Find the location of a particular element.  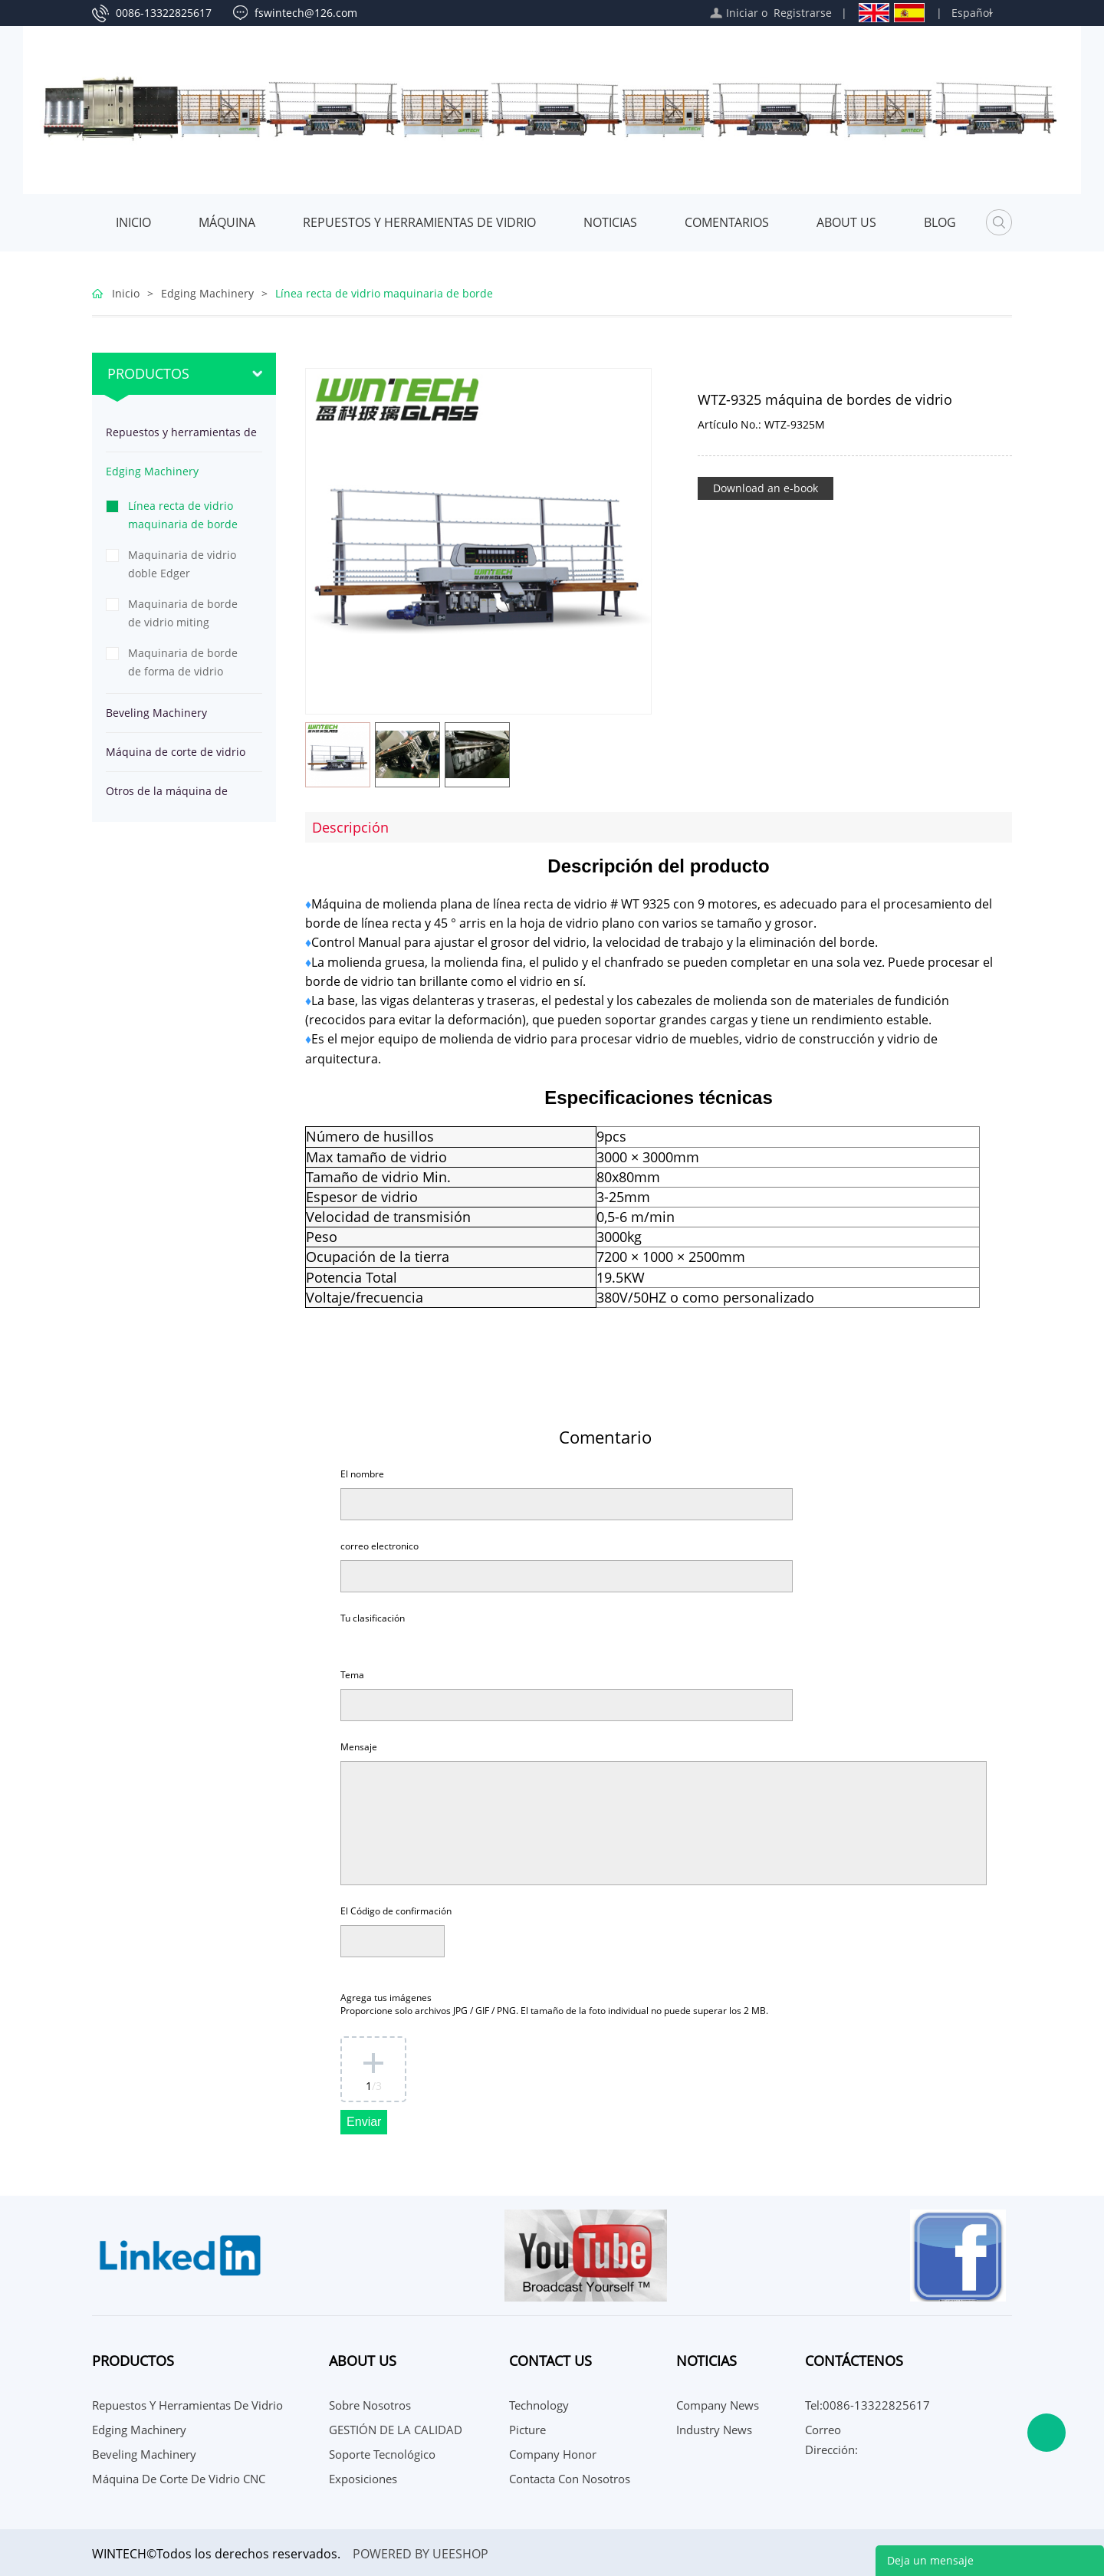

Inicio is located at coordinates (133, 222).